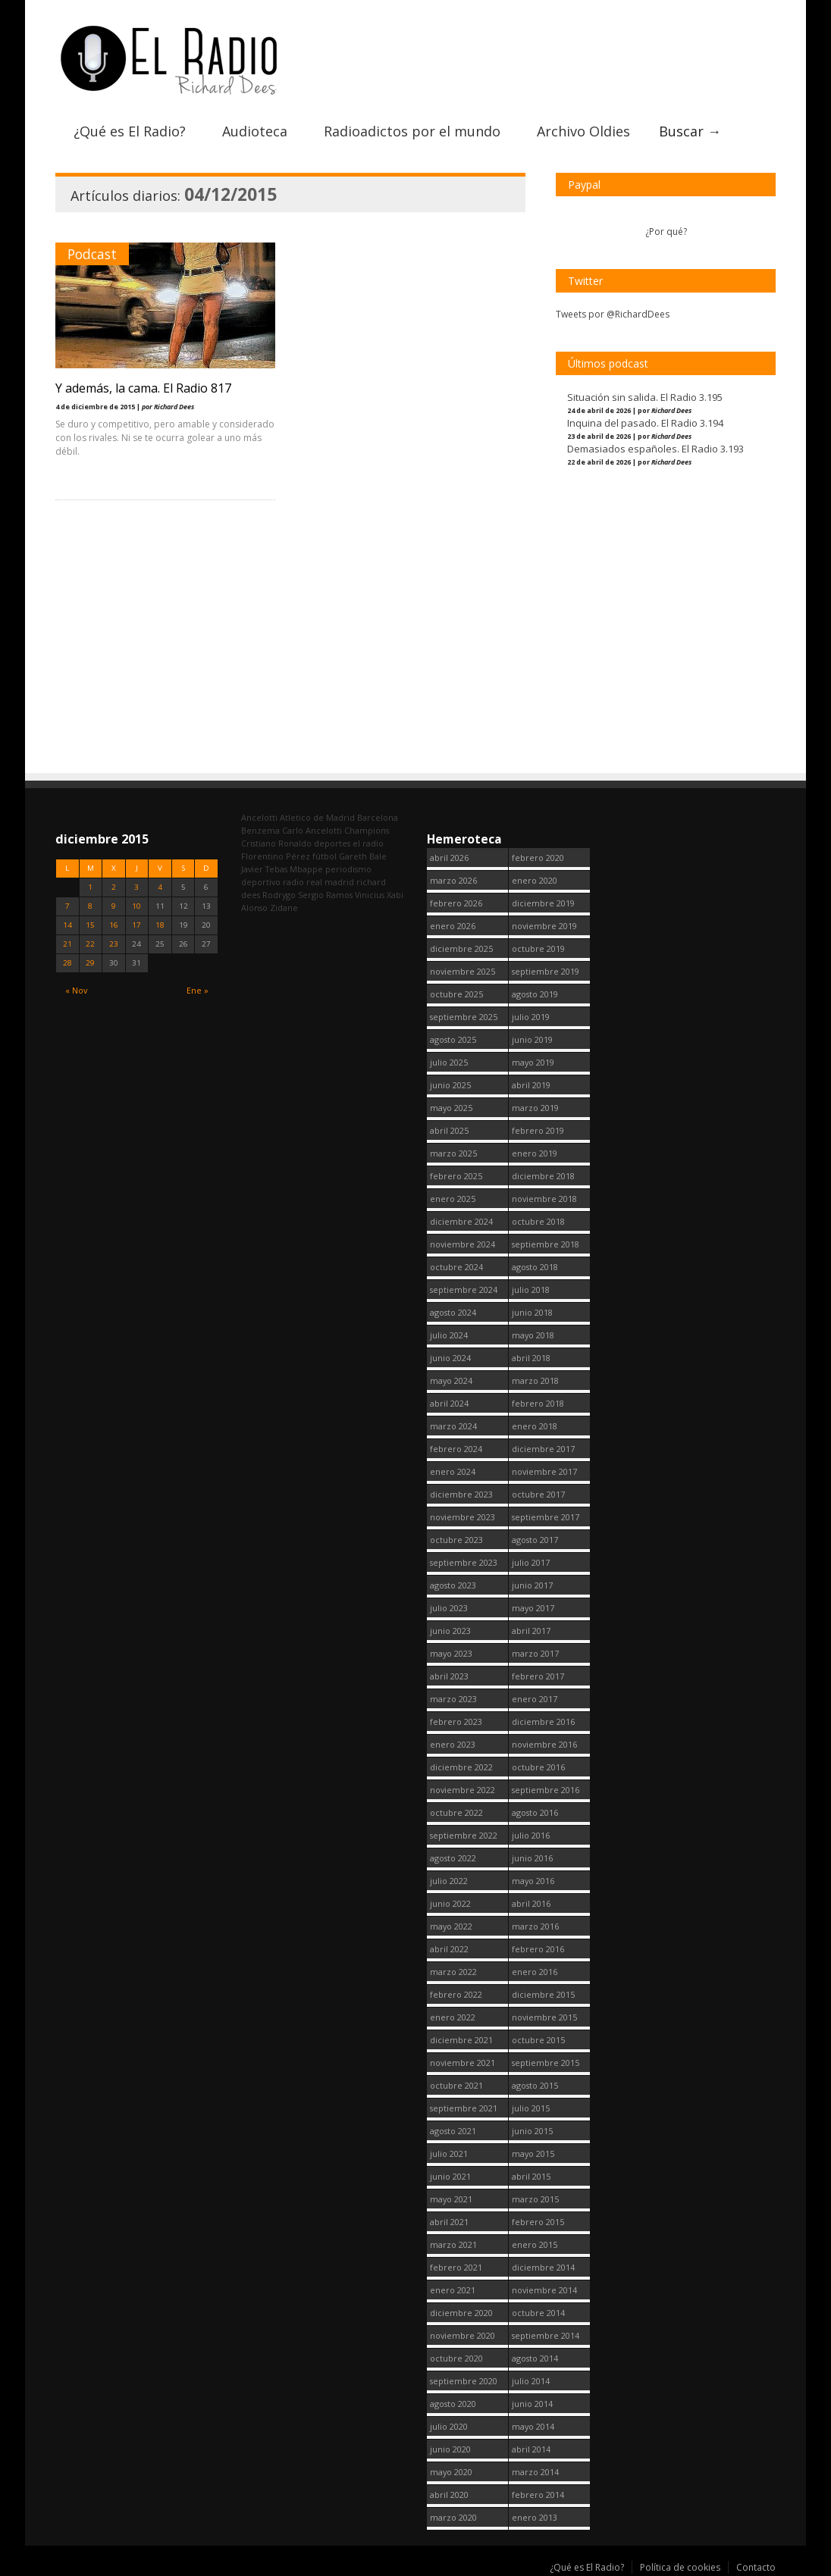 Image resolution: width=831 pixels, height=2576 pixels. I want to click on octubre 2016, so click(538, 1767).